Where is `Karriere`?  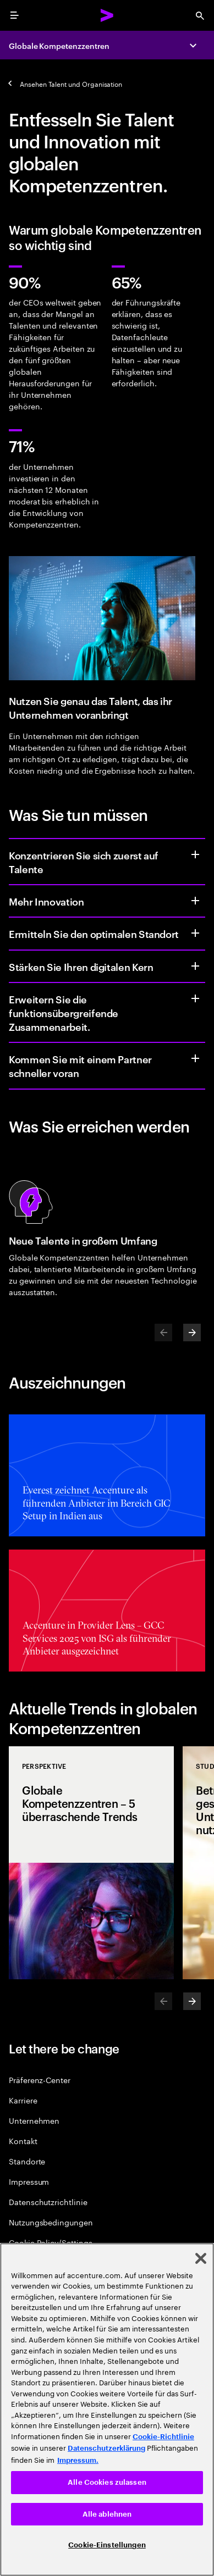
Karriere is located at coordinates (23, 2100).